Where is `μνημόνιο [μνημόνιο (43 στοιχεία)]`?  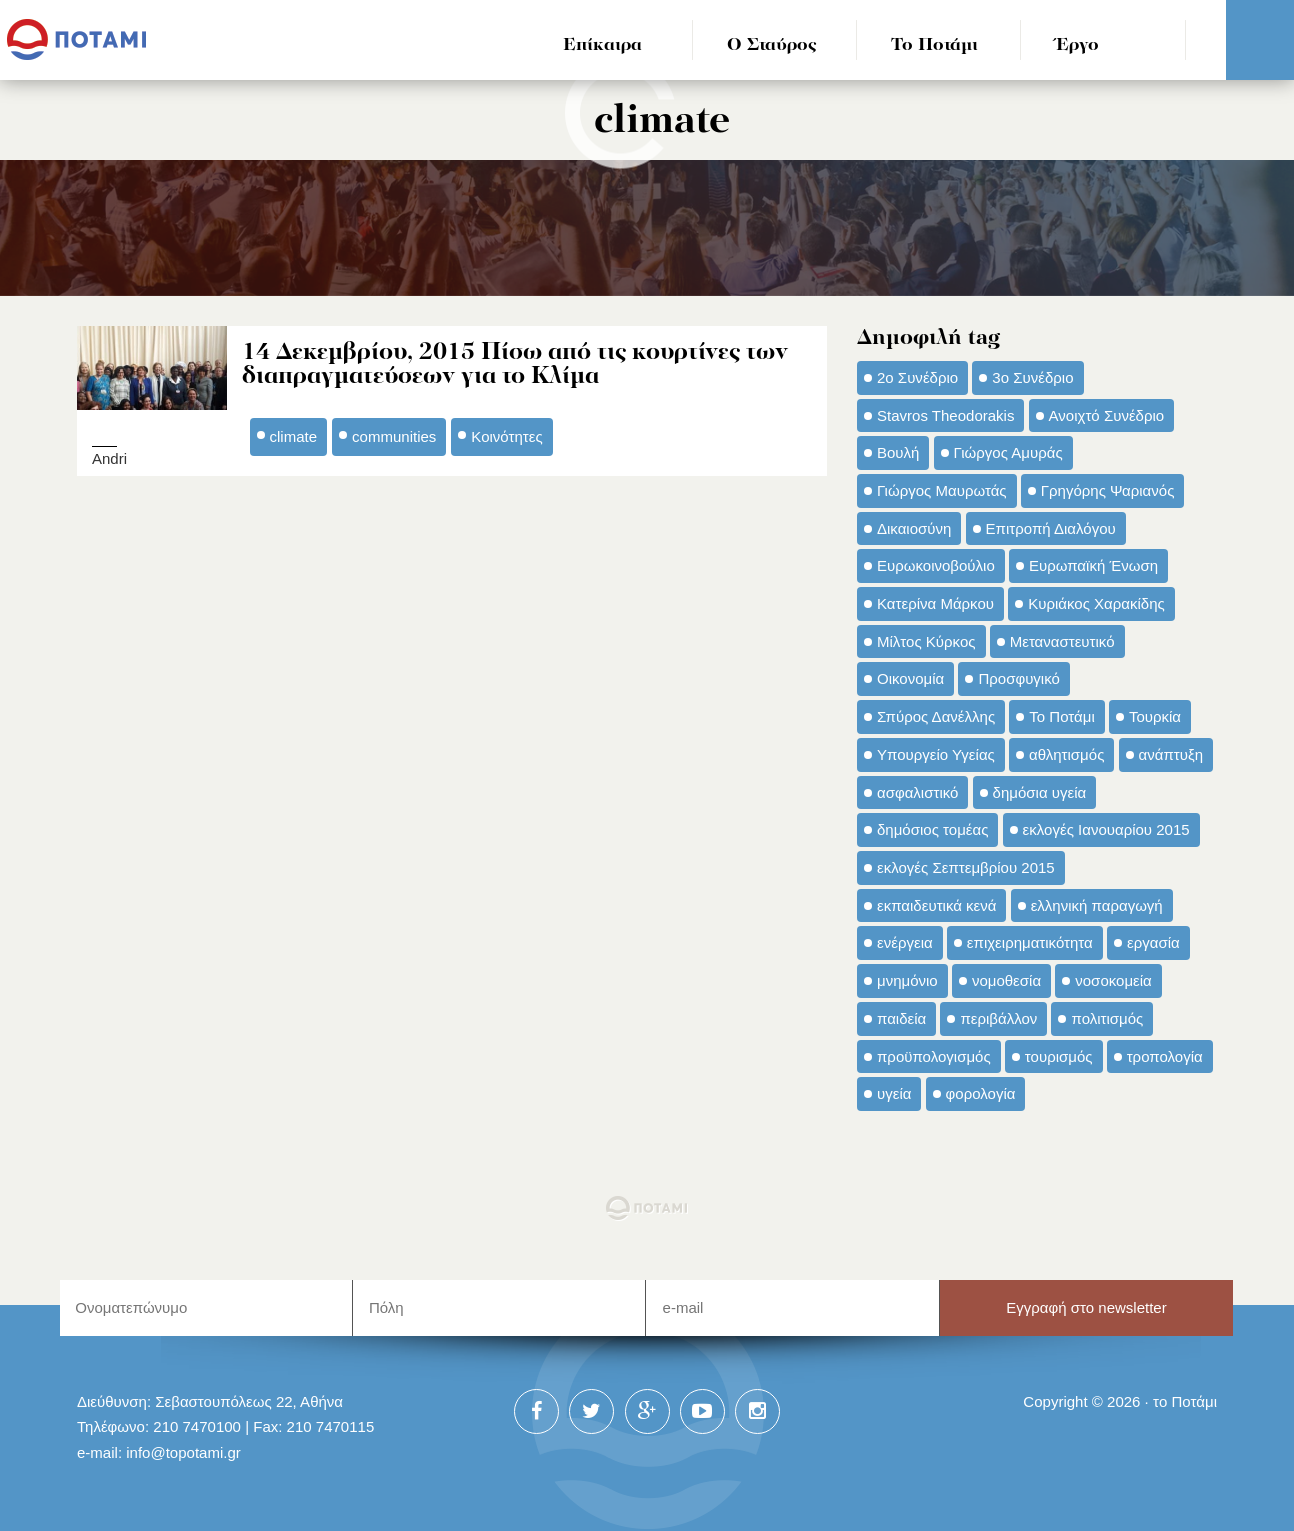 μνημόνιο [μνημόνιο (43 στοιχεία)] is located at coordinates (907, 980).